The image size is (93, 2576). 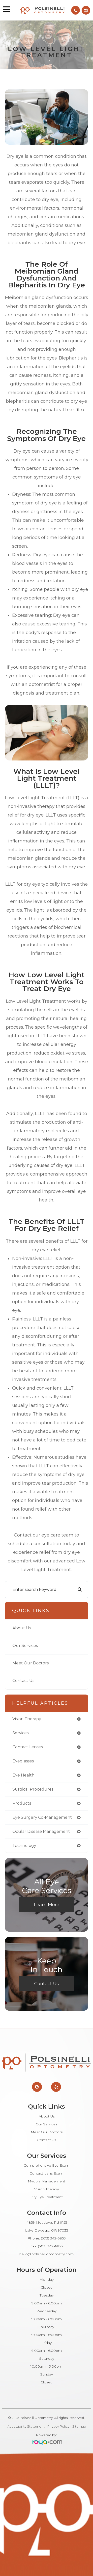 I want to click on eyeglasses, so click(x=23, y=1761).